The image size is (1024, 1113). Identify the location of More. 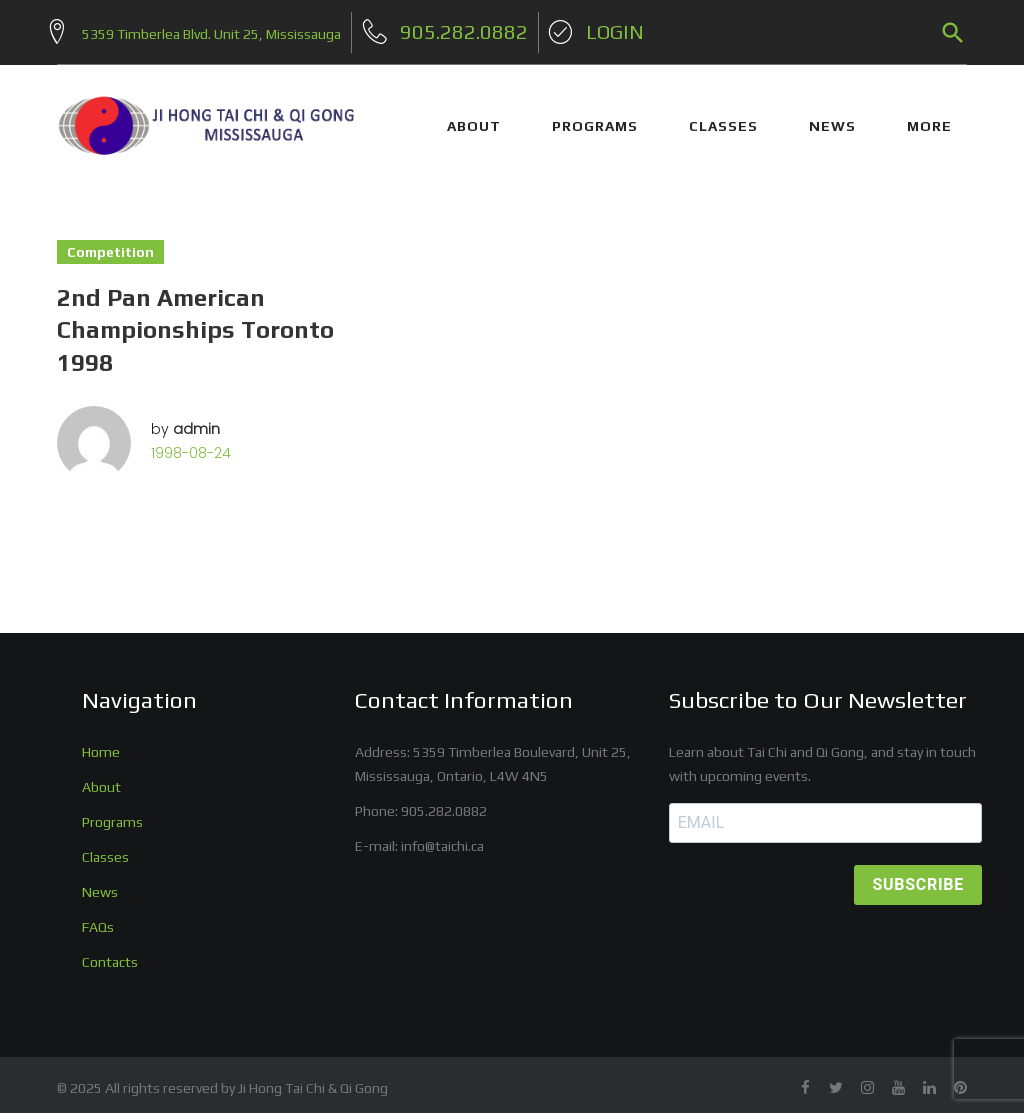
(929, 118).